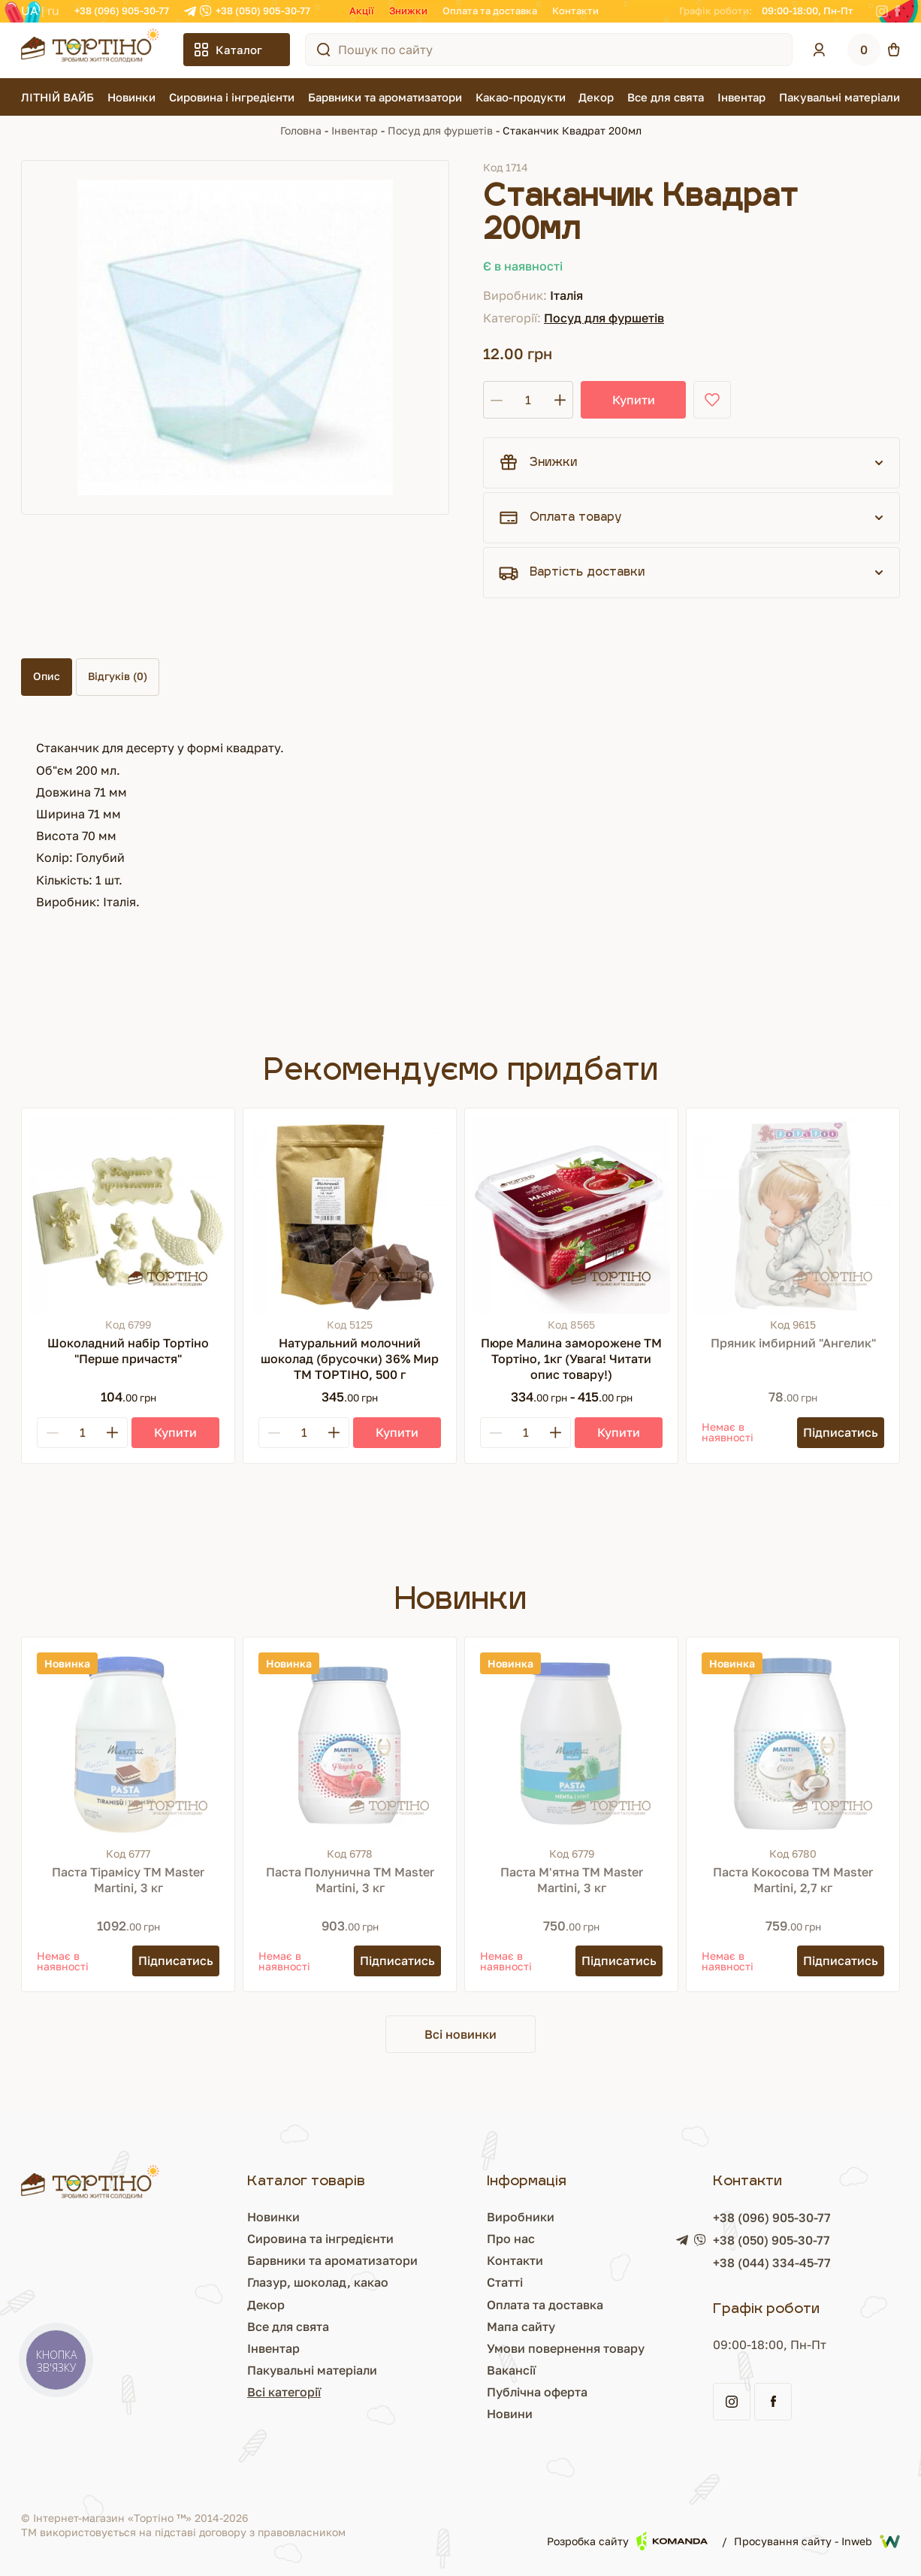  I want to click on [Instagram], so click(882, 11).